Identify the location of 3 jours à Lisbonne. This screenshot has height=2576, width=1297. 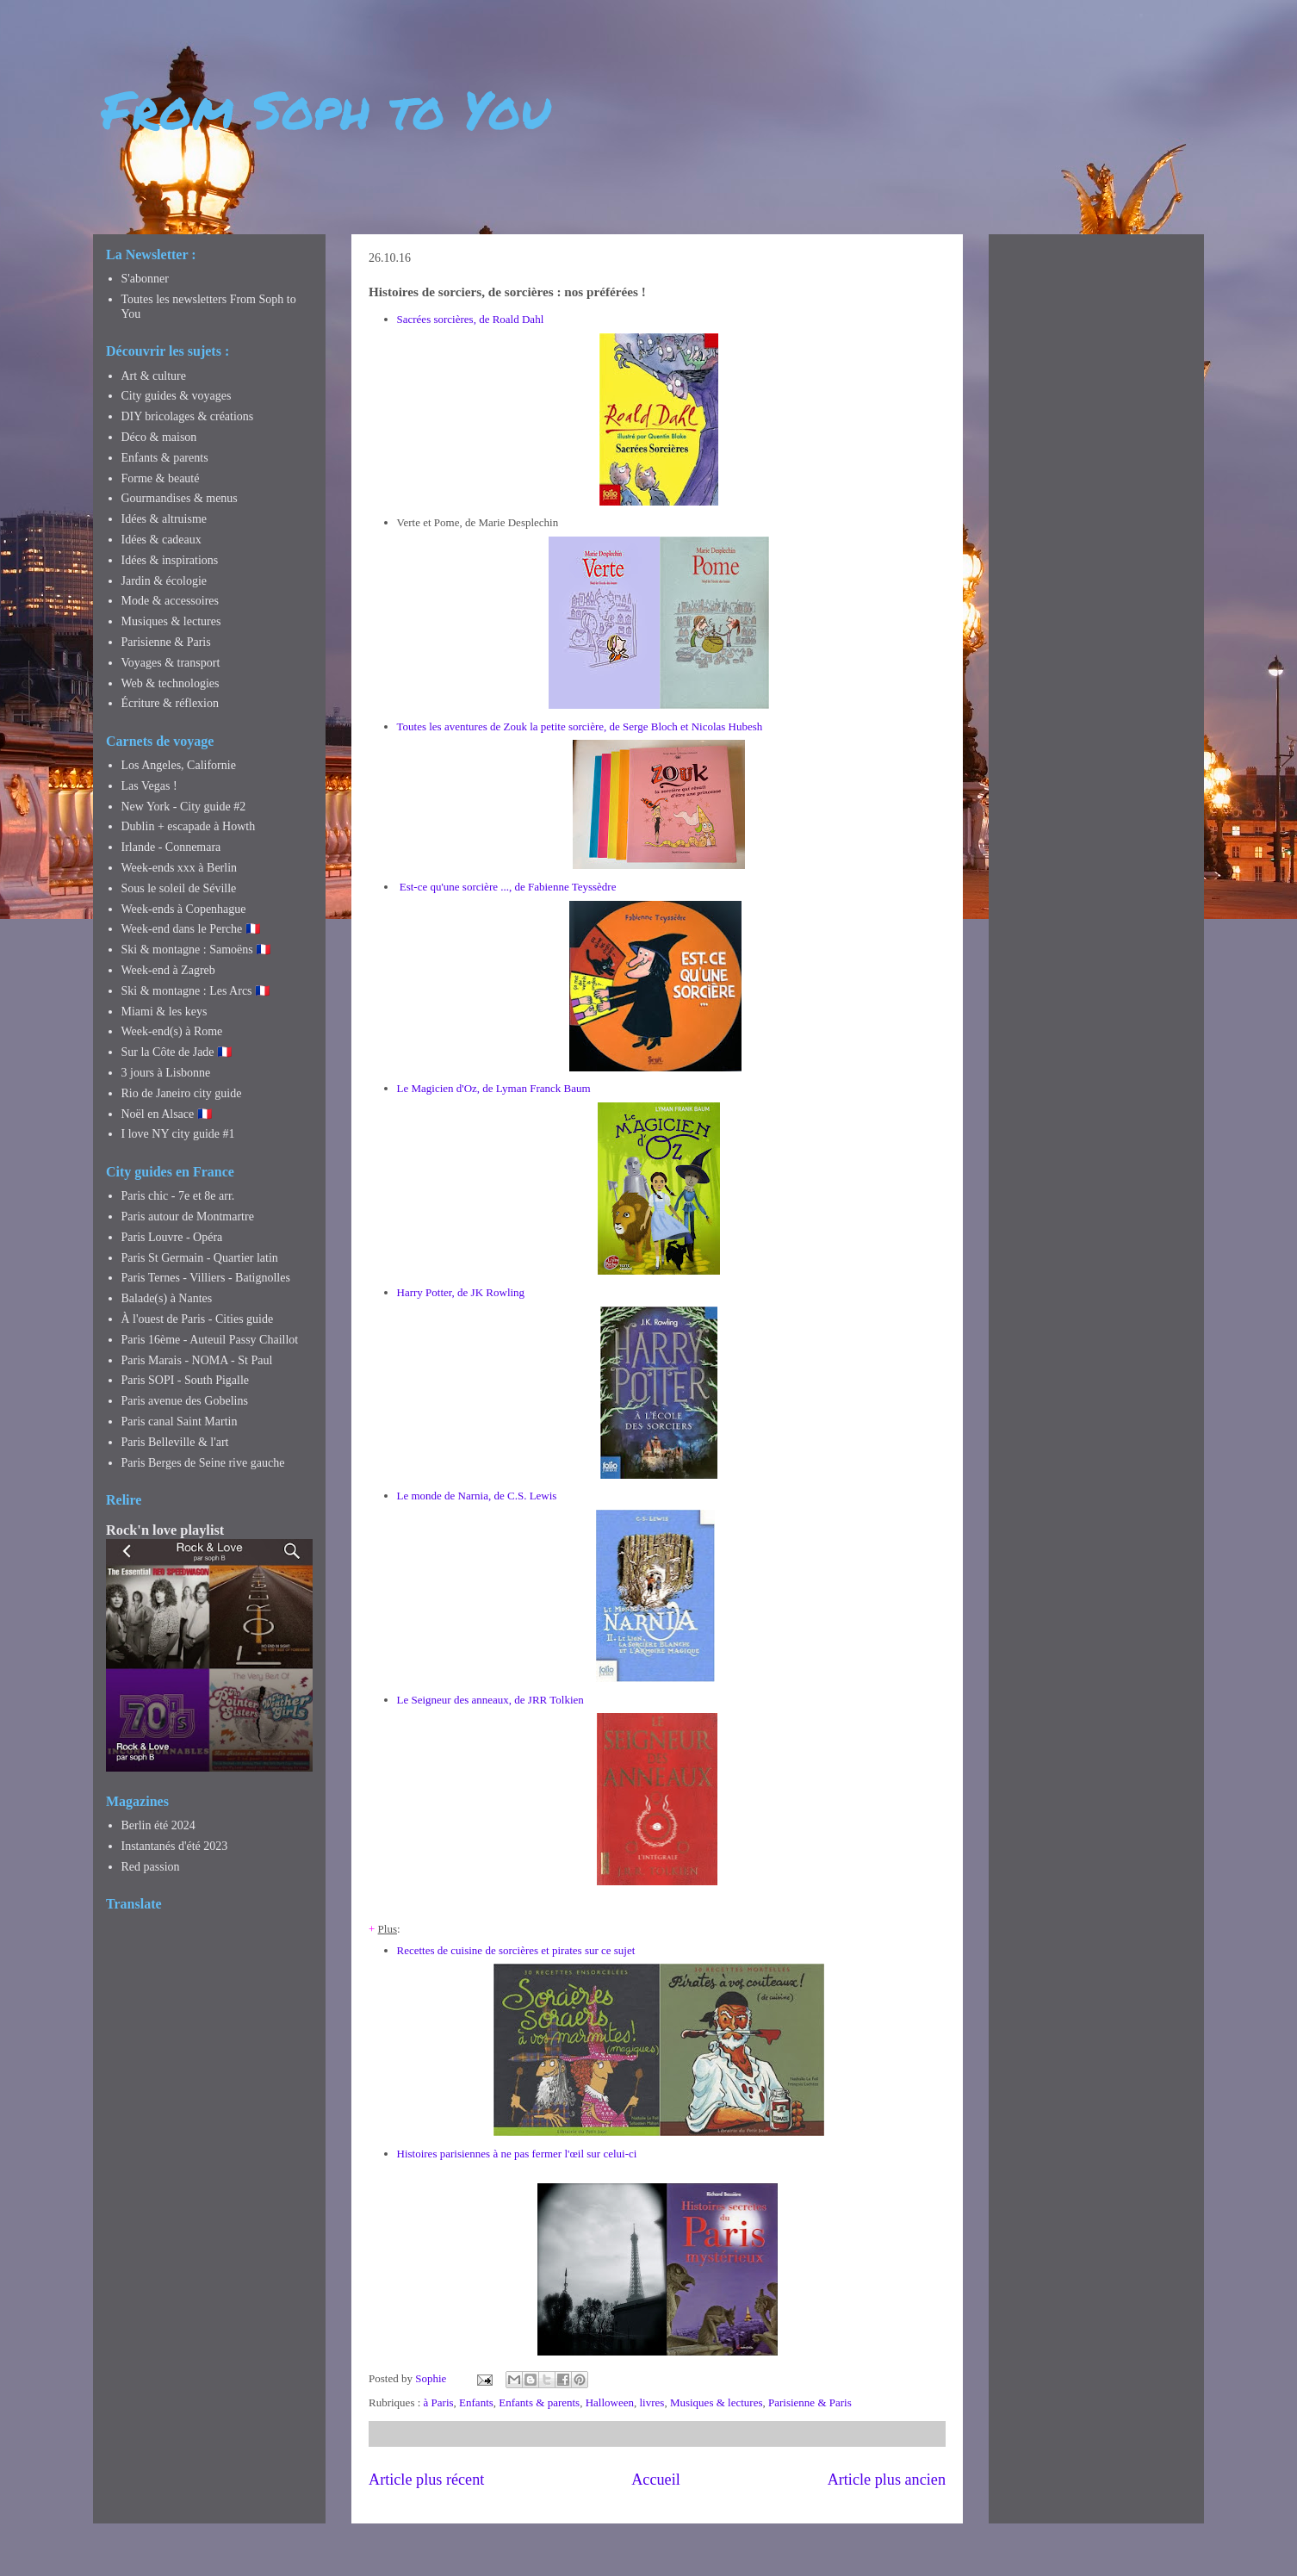
(166, 1072).